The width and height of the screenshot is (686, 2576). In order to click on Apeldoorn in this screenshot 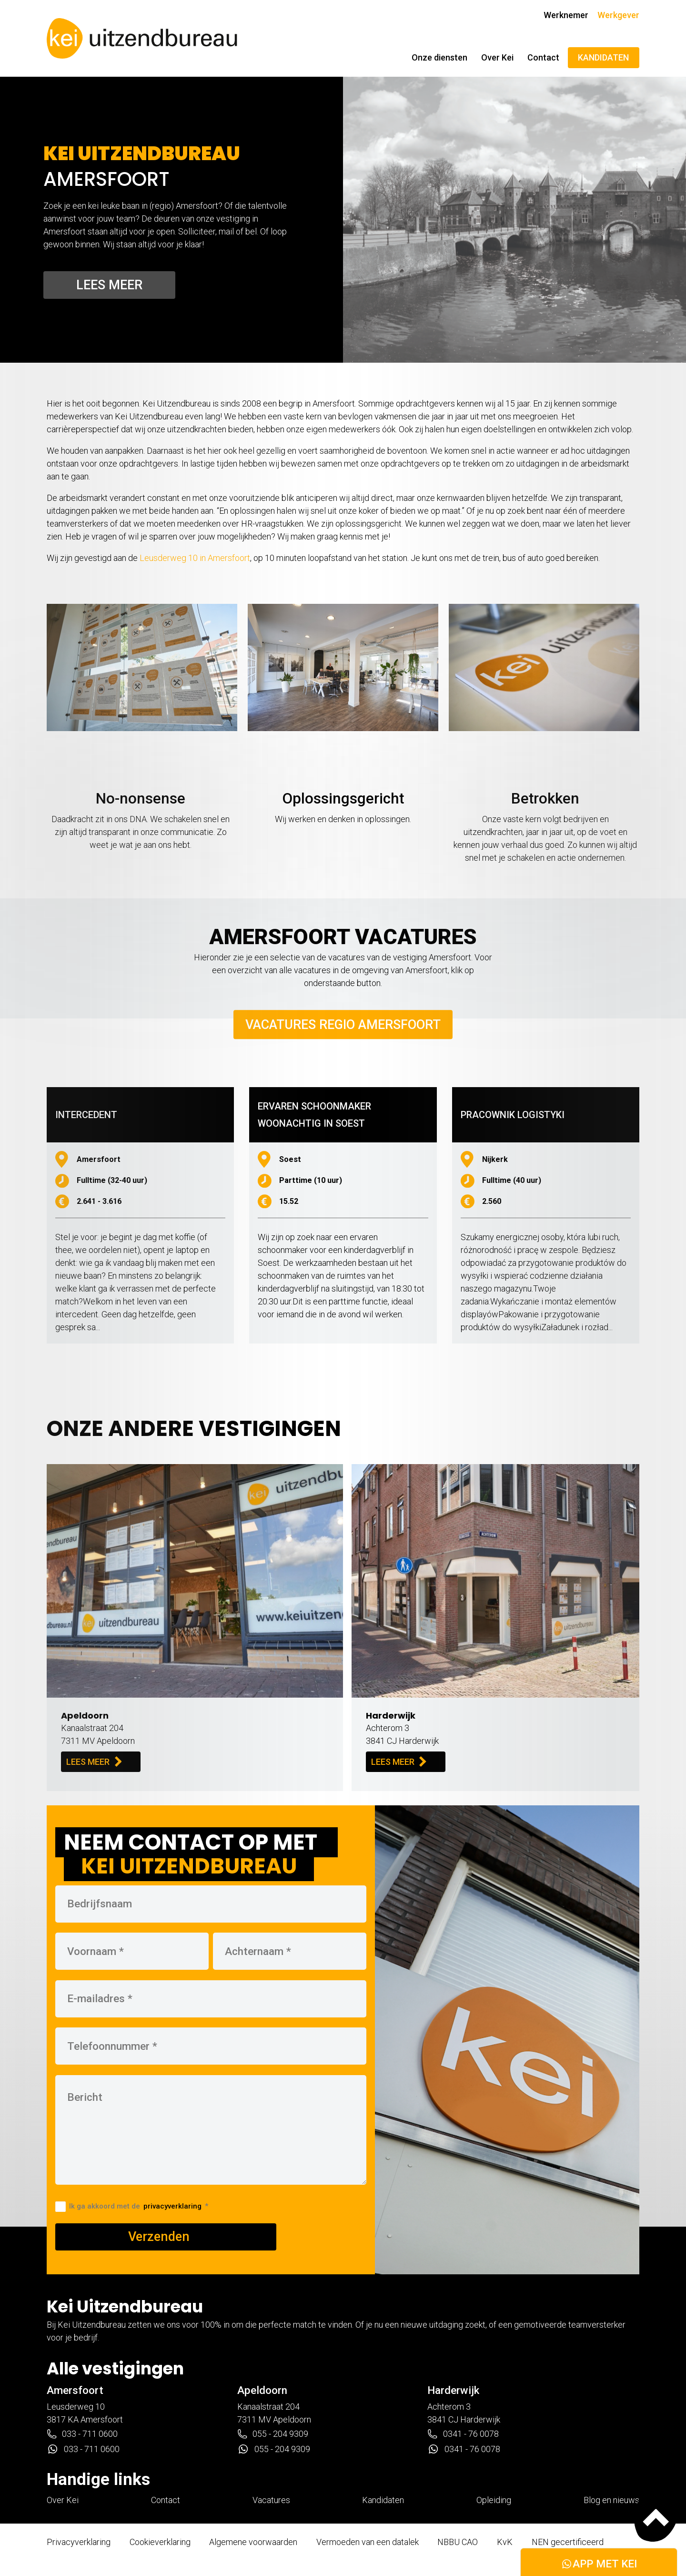, I will do `click(262, 2390)`.